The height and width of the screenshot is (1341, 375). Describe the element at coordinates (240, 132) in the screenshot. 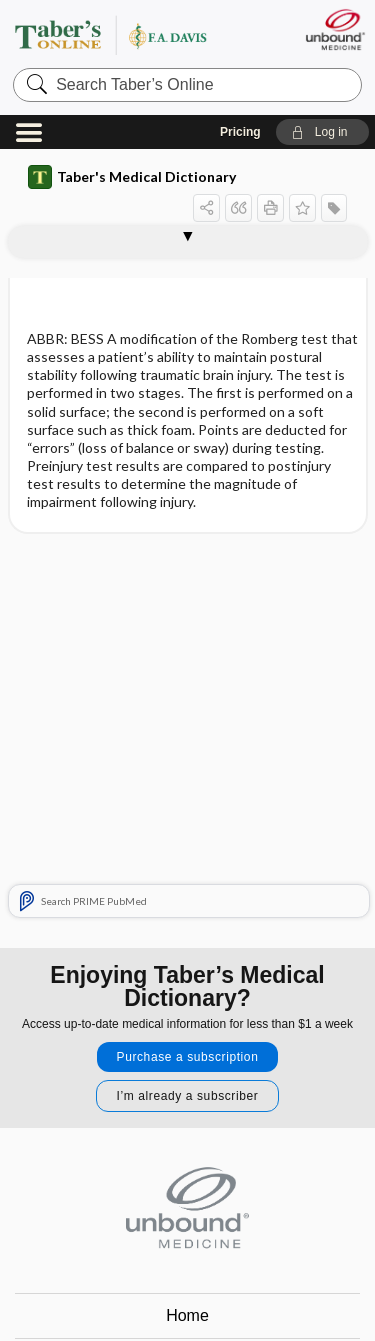

I see `Pricing` at that location.